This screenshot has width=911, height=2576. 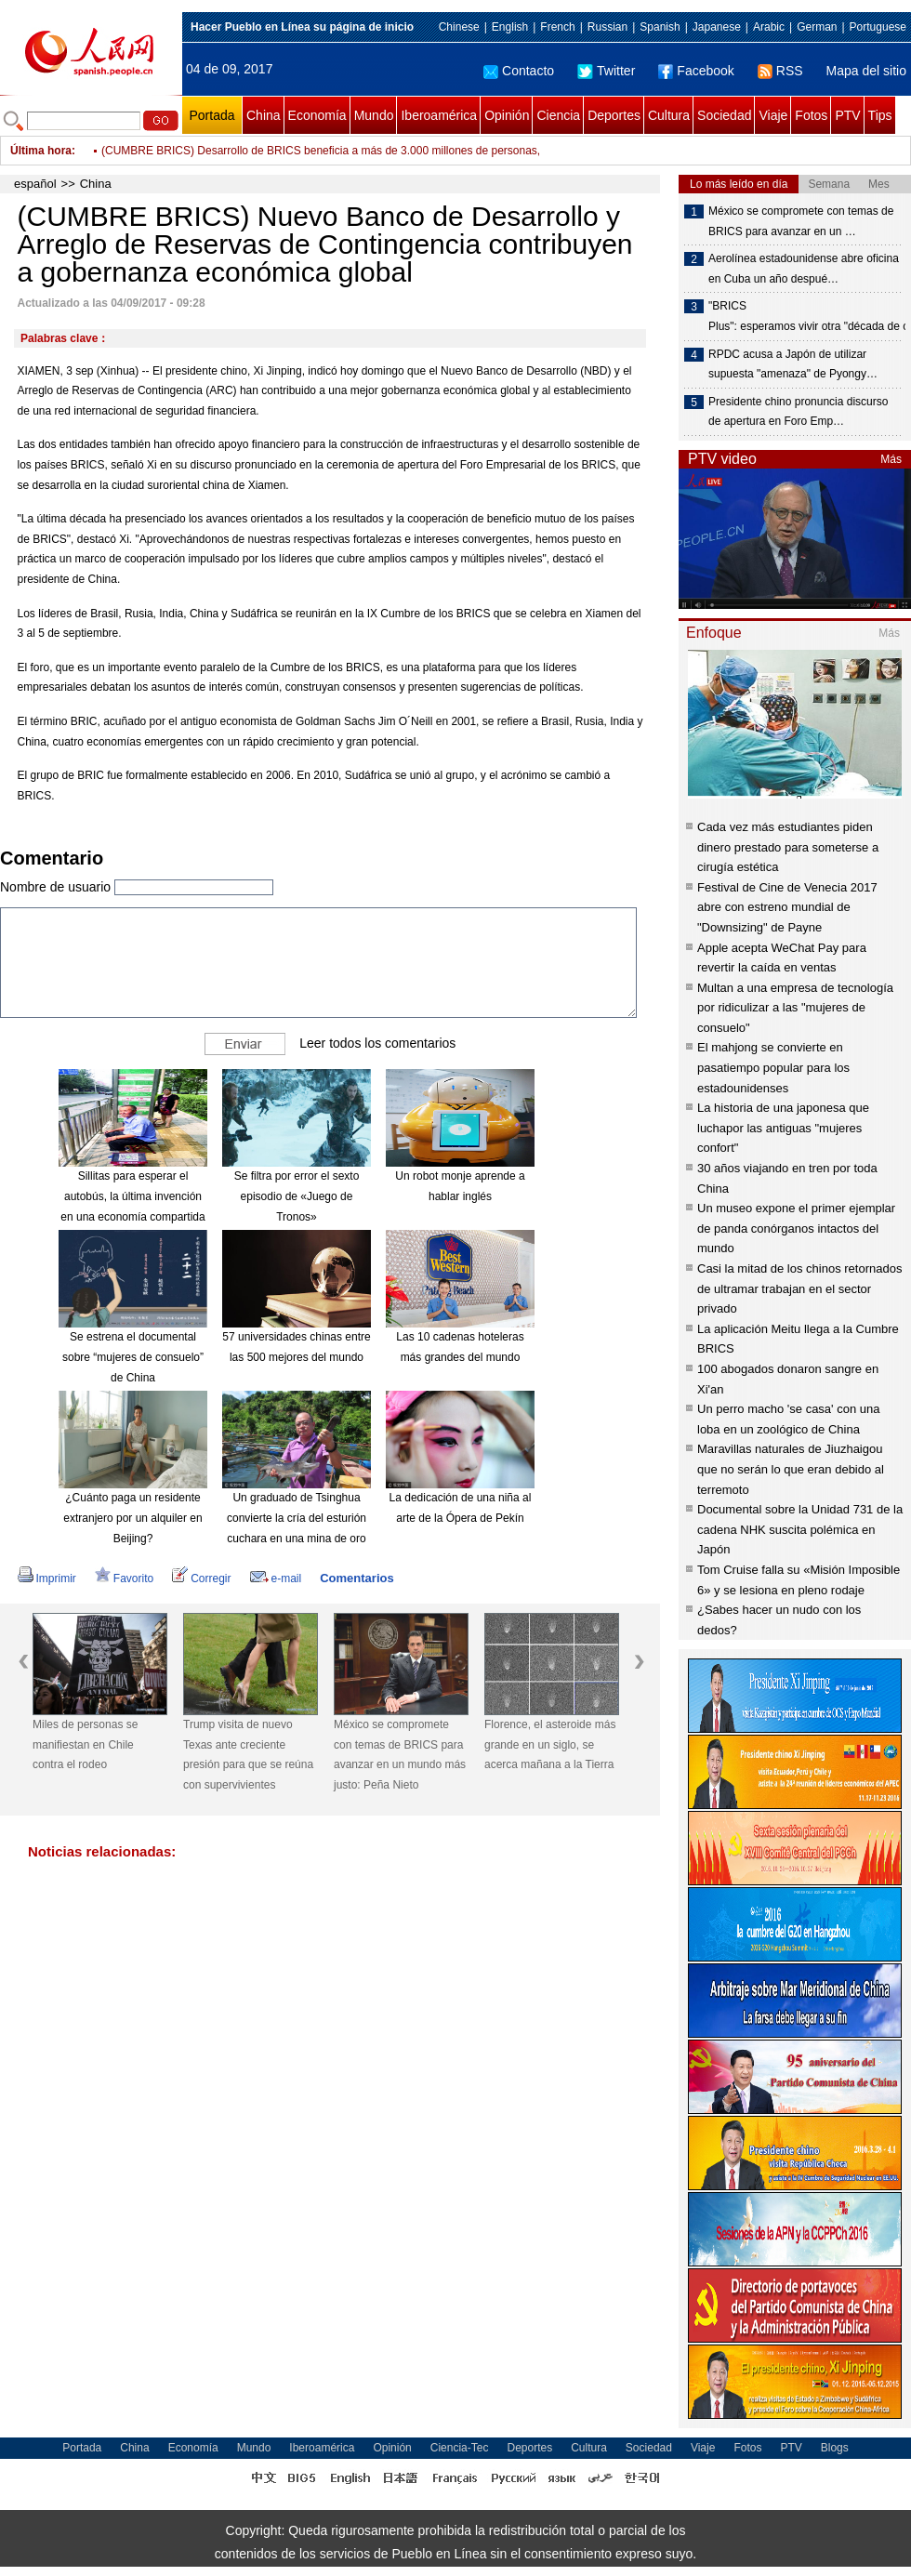 I want to click on Favorito, so click(x=124, y=1578).